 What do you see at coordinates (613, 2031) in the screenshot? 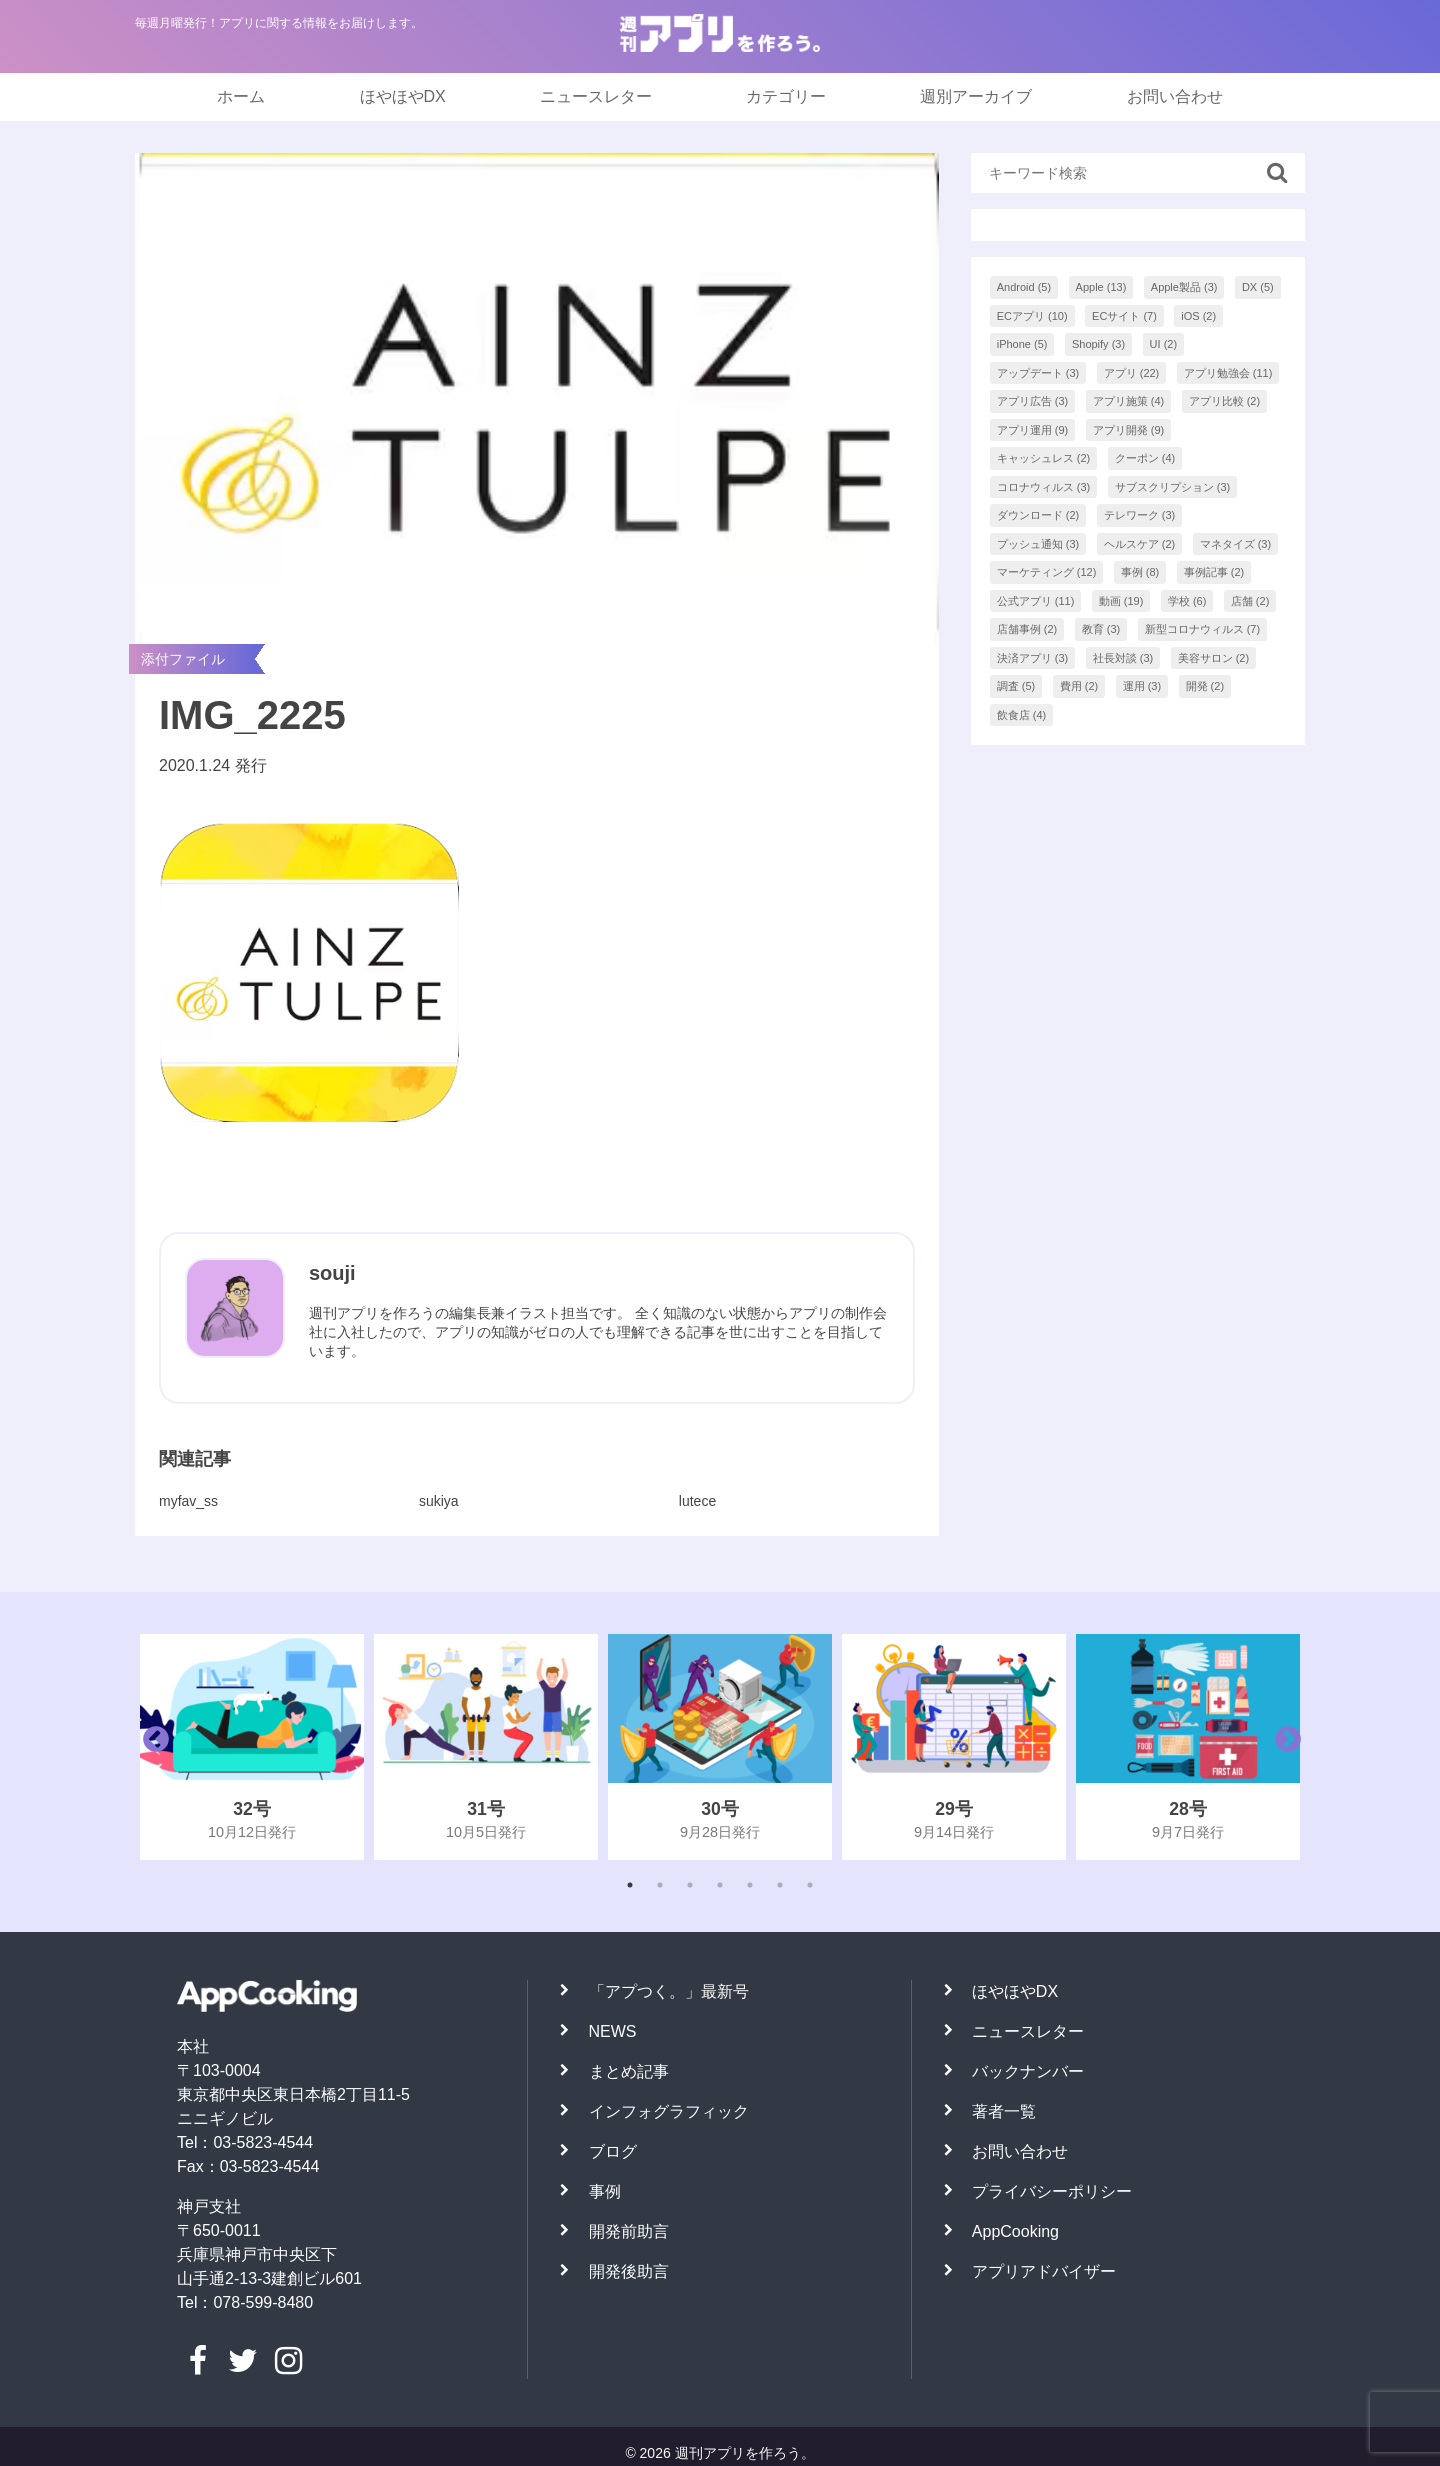
I see `NEWS` at bounding box center [613, 2031].